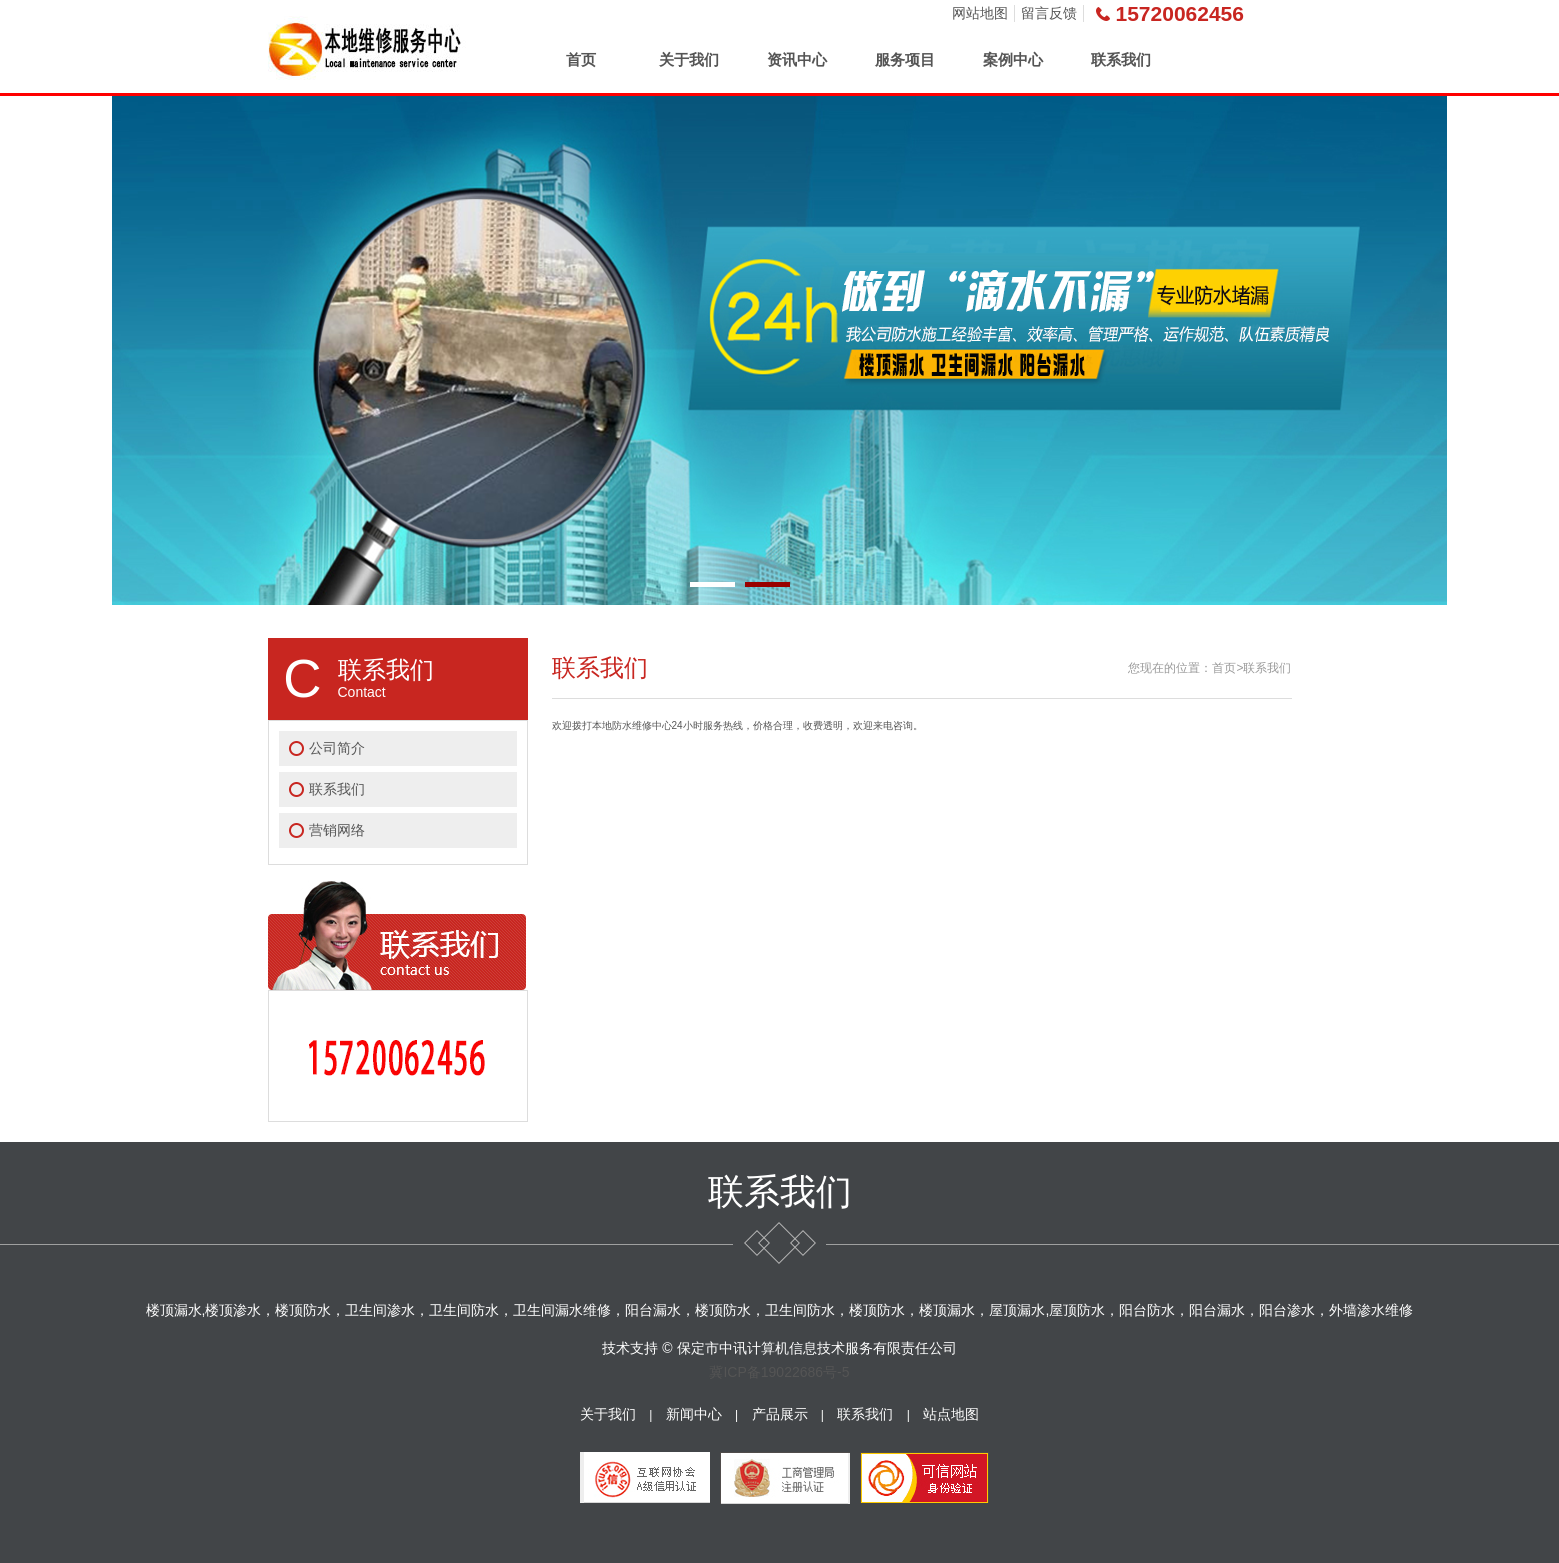 This screenshot has width=1559, height=1563. Describe the element at coordinates (780, 1414) in the screenshot. I see `产品展示` at that location.